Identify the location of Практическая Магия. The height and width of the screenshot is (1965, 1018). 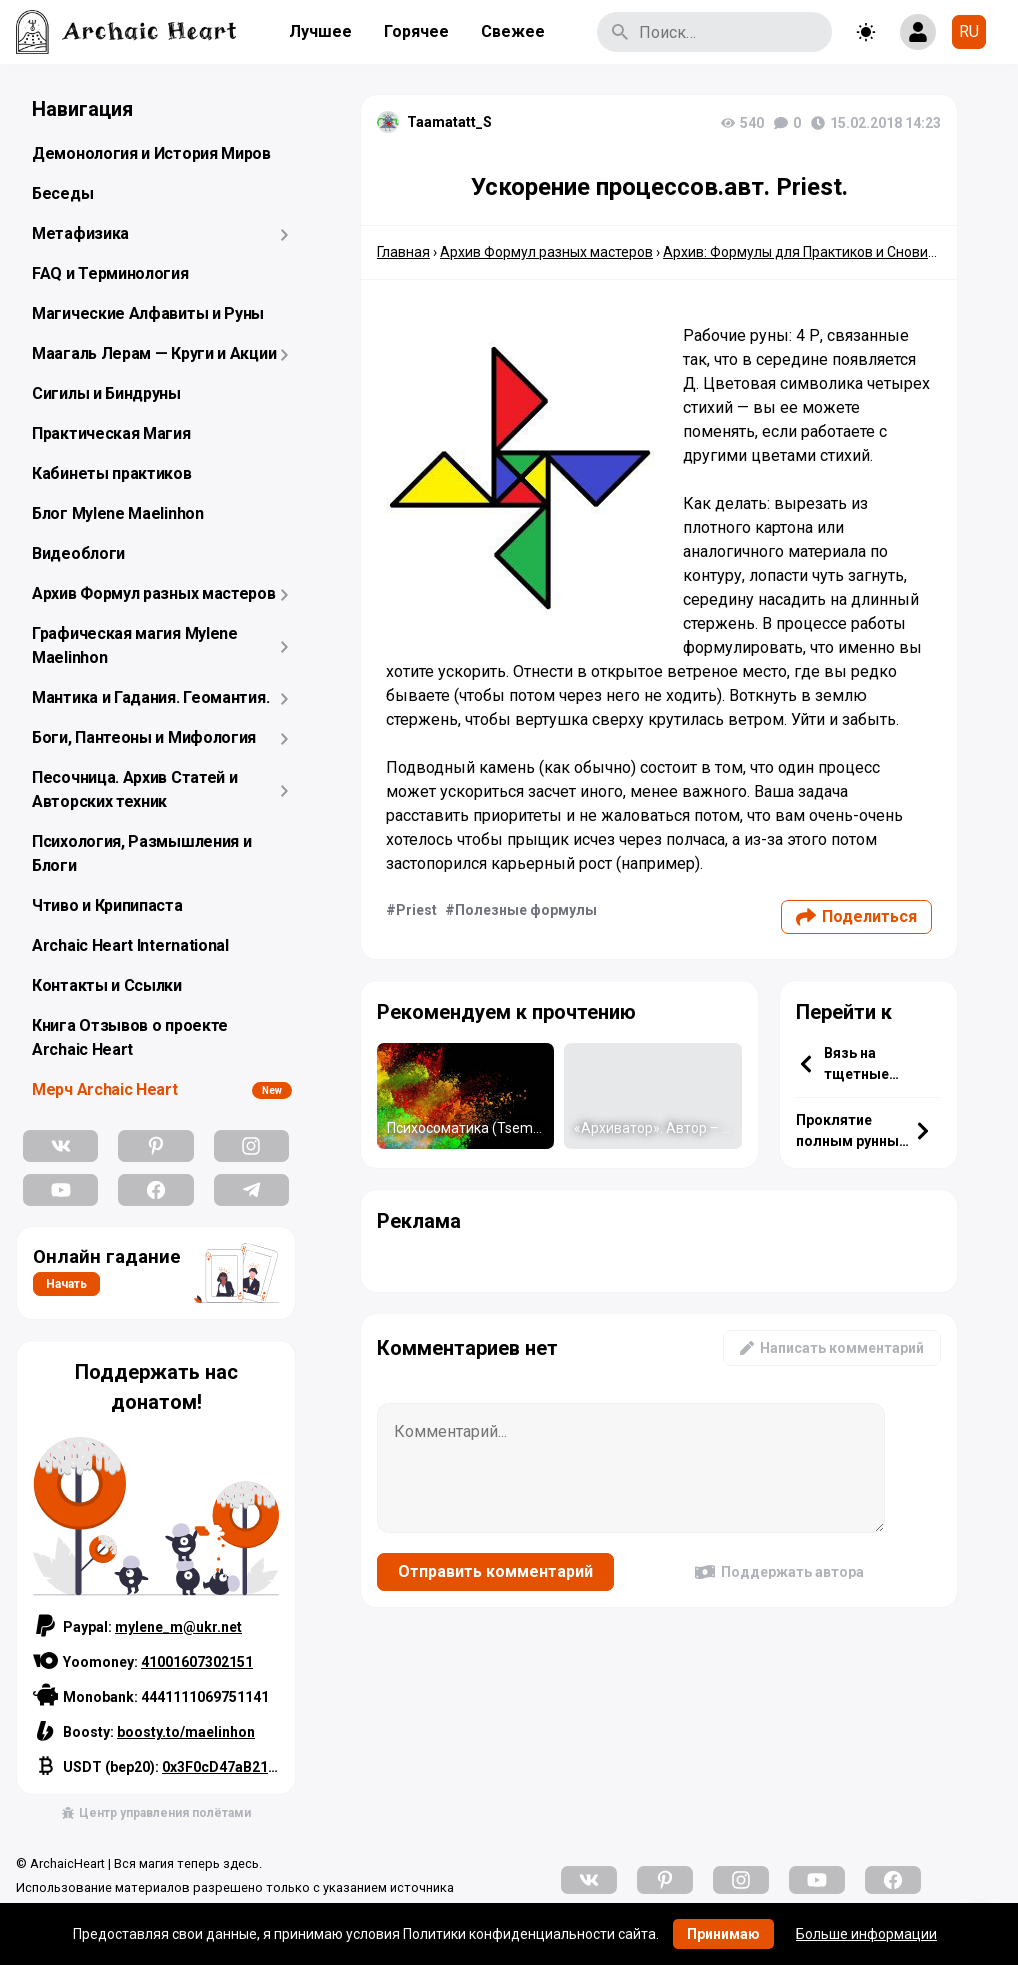
(111, 433).